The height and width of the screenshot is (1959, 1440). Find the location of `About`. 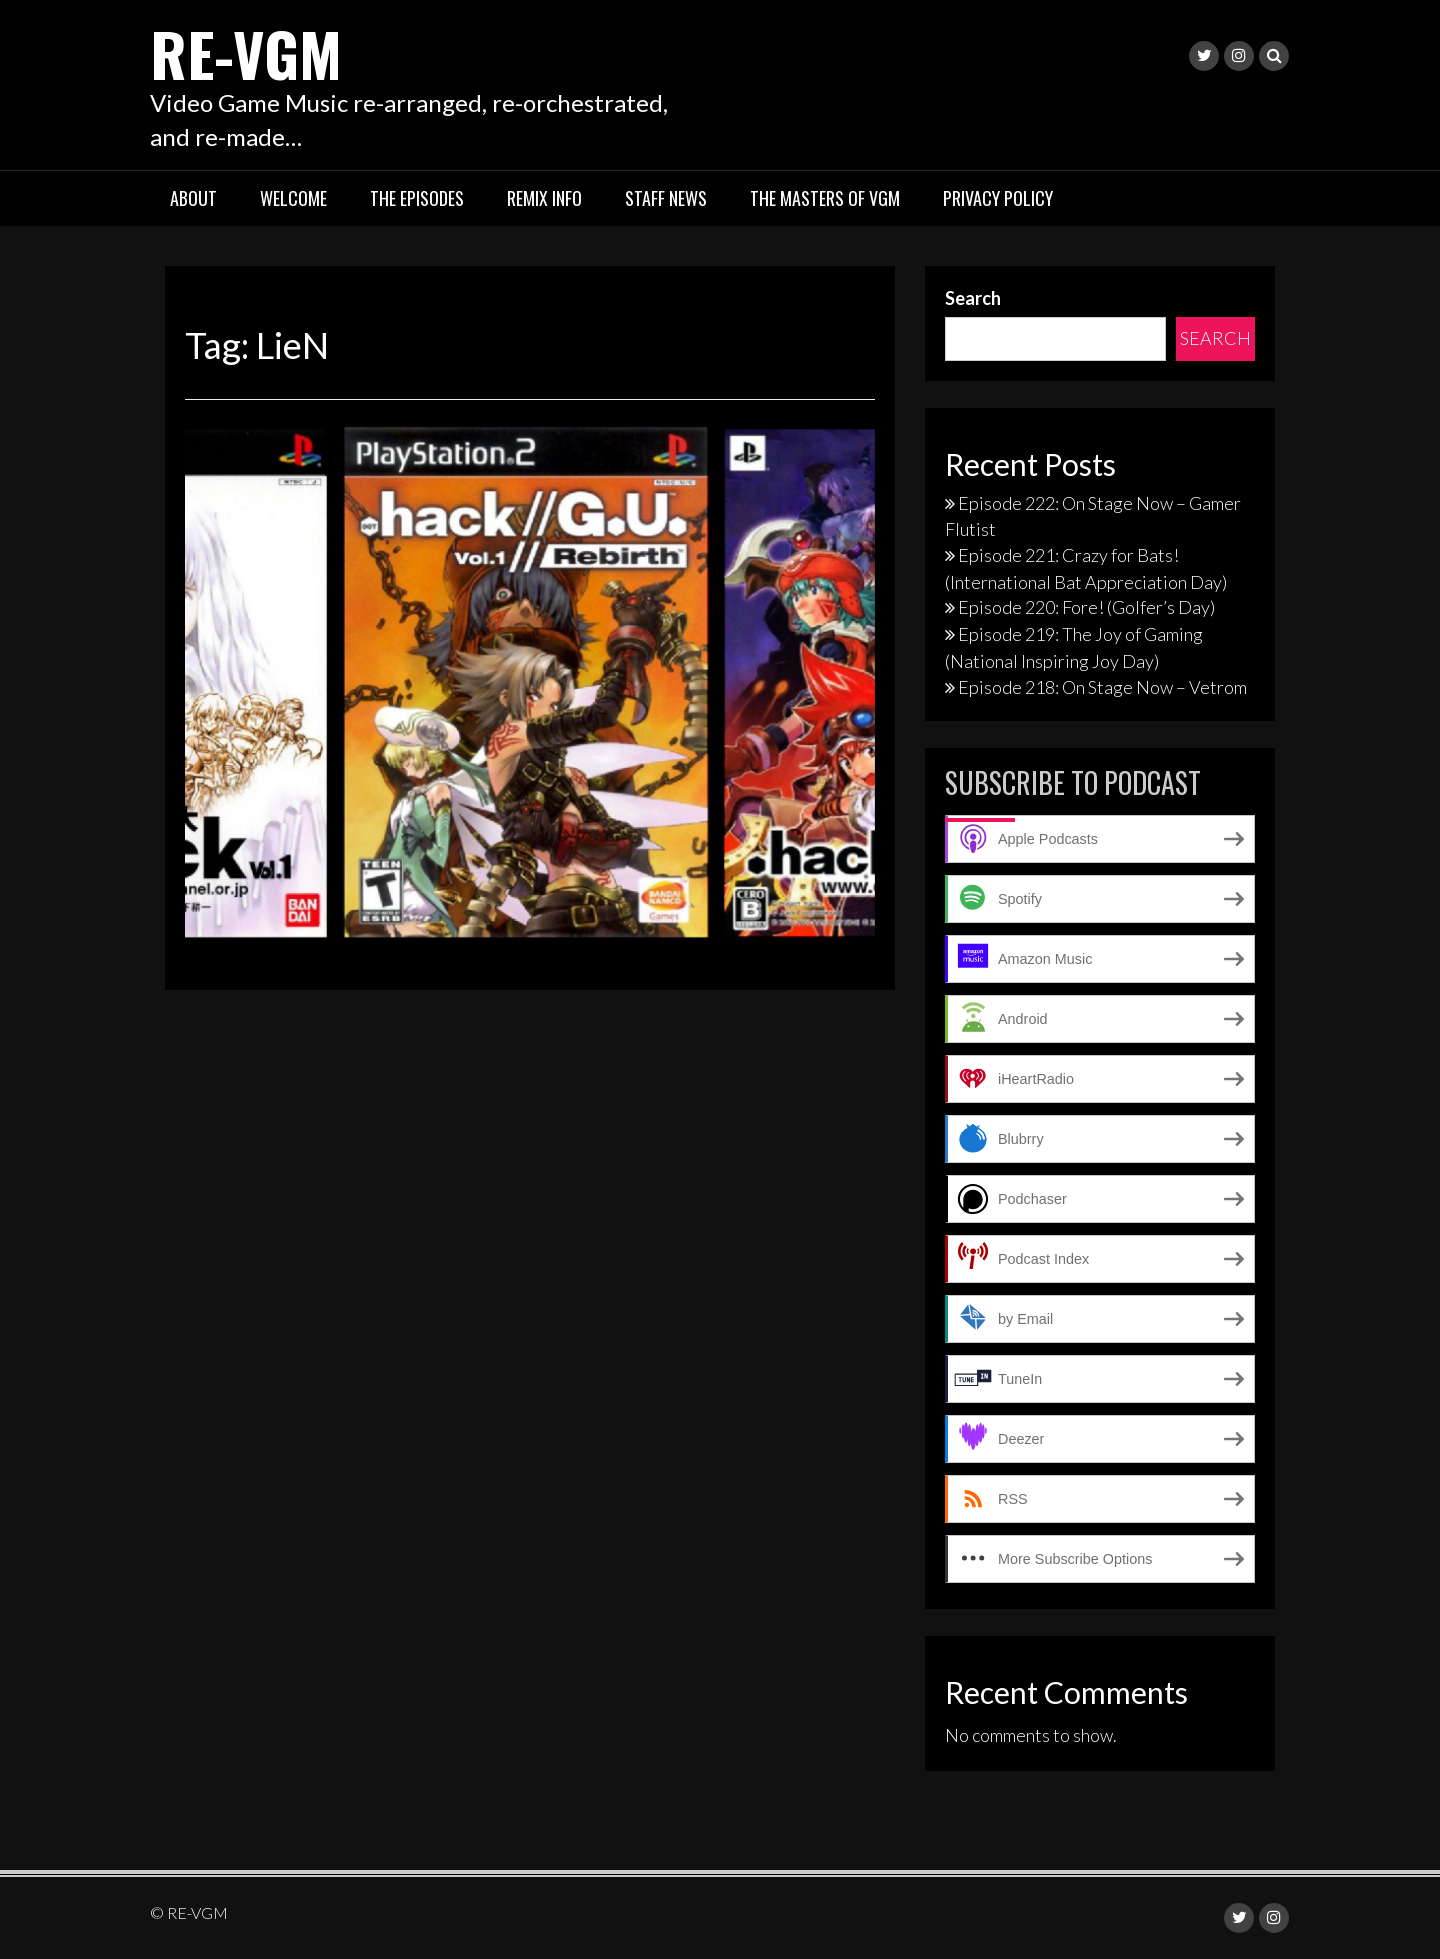

About is located at coordinates (193, 198).